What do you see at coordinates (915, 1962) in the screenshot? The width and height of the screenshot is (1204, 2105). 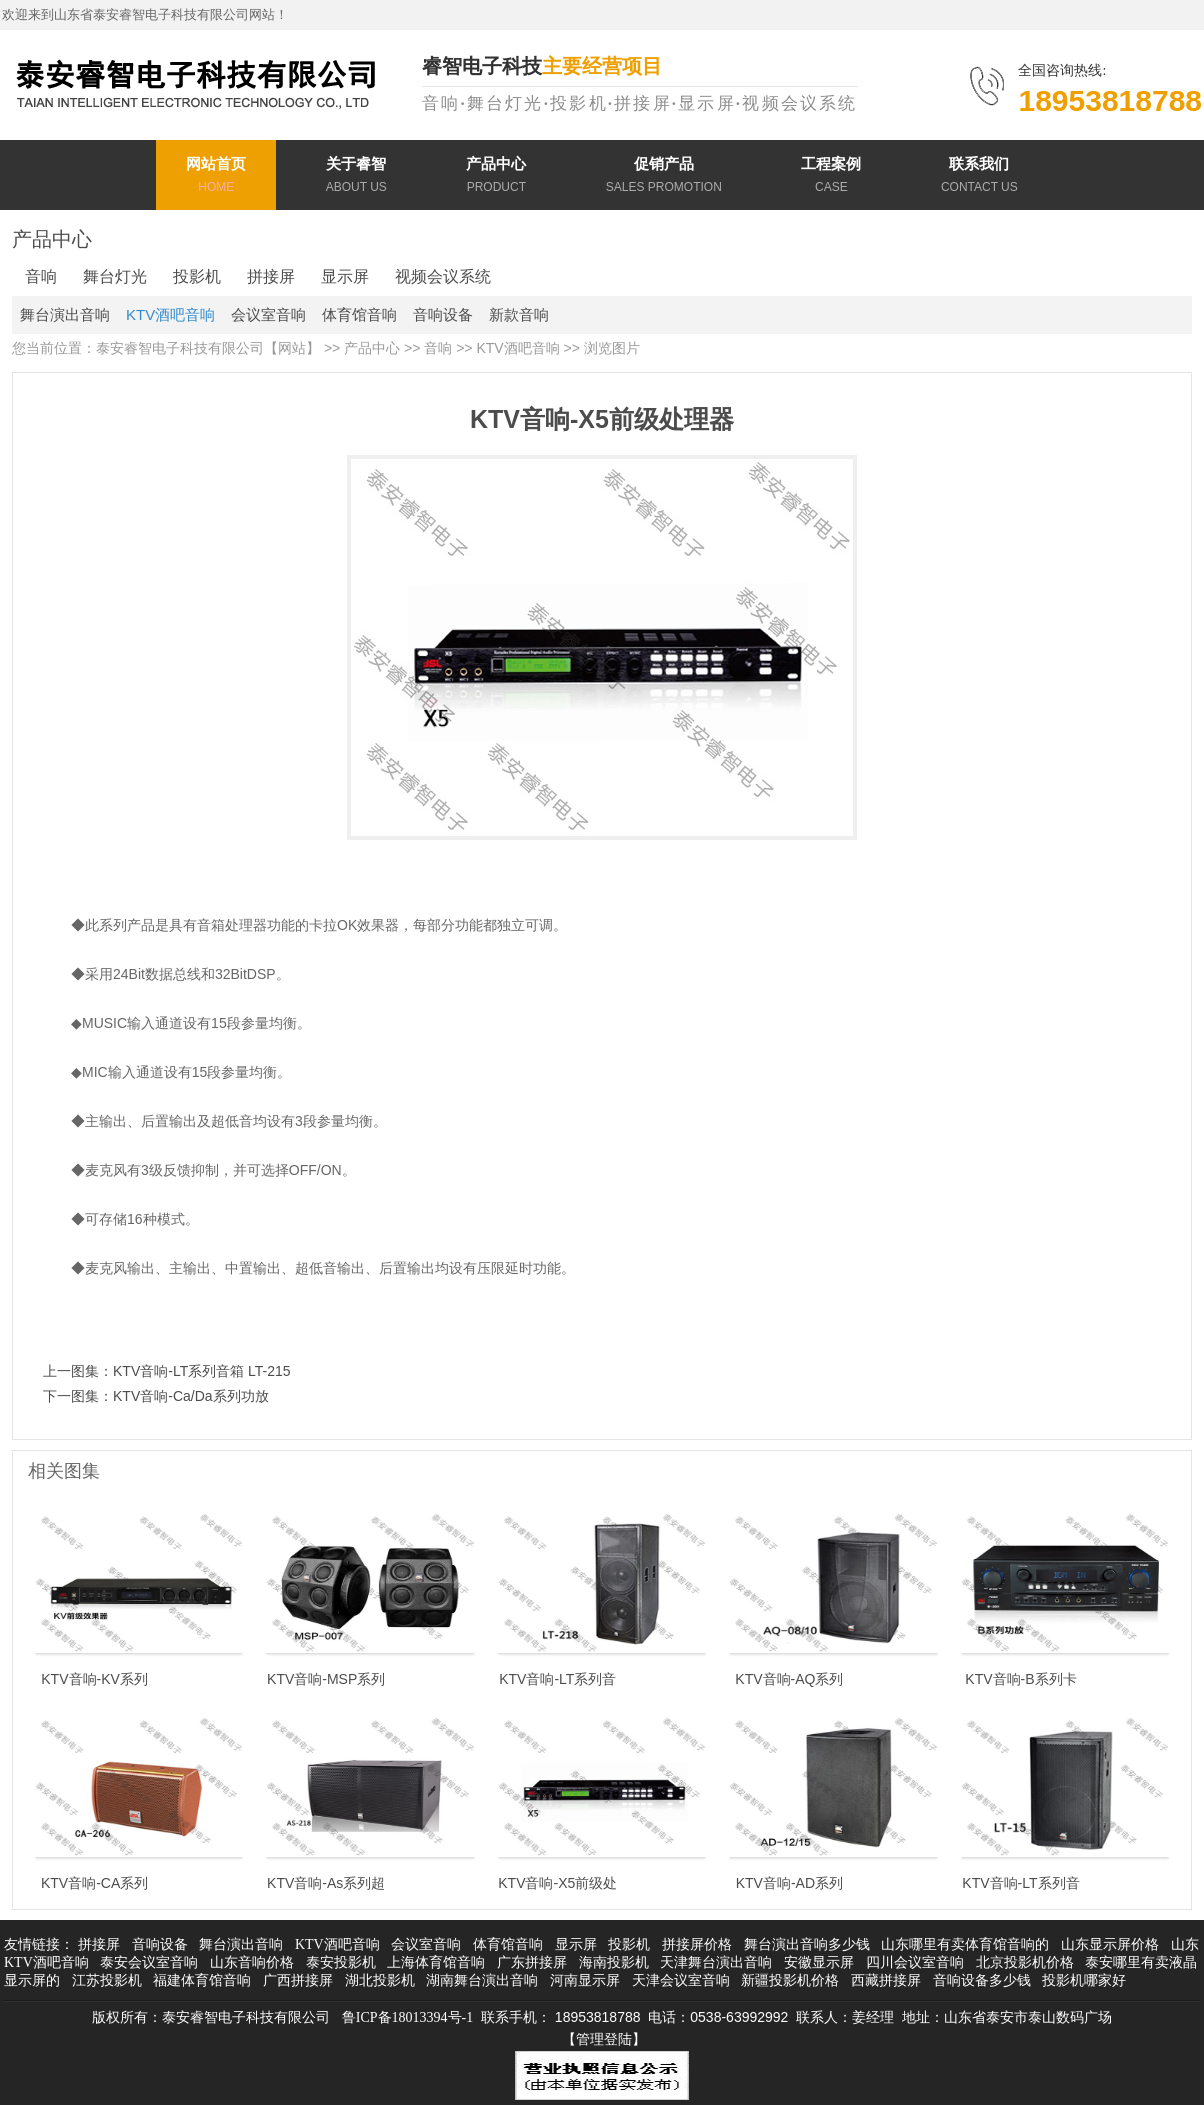 I see `四川会议室音响` at bounding box center [915, 1962].